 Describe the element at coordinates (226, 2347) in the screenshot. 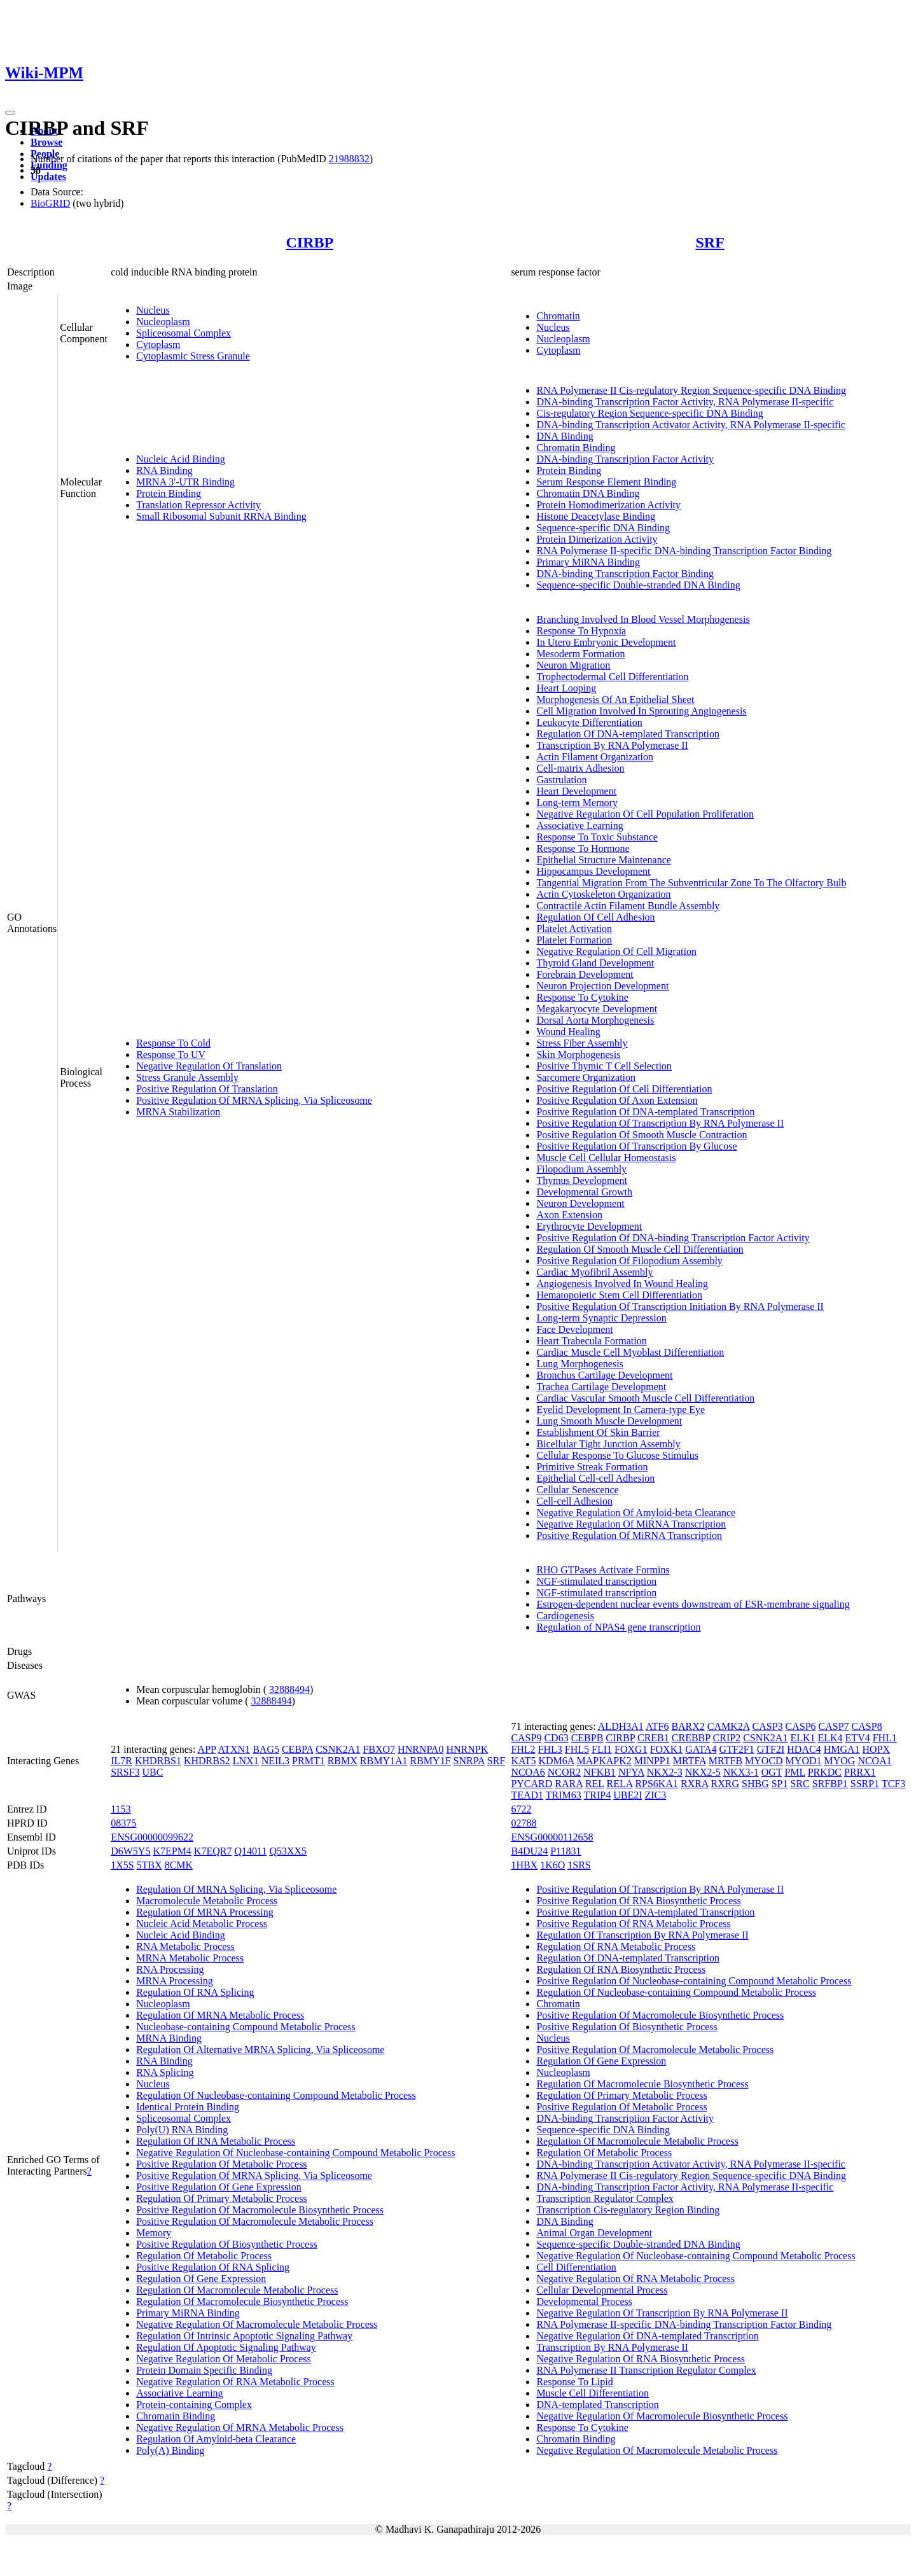

I see `Regulation Of Apoptotic Signaling Pathway` at that location.